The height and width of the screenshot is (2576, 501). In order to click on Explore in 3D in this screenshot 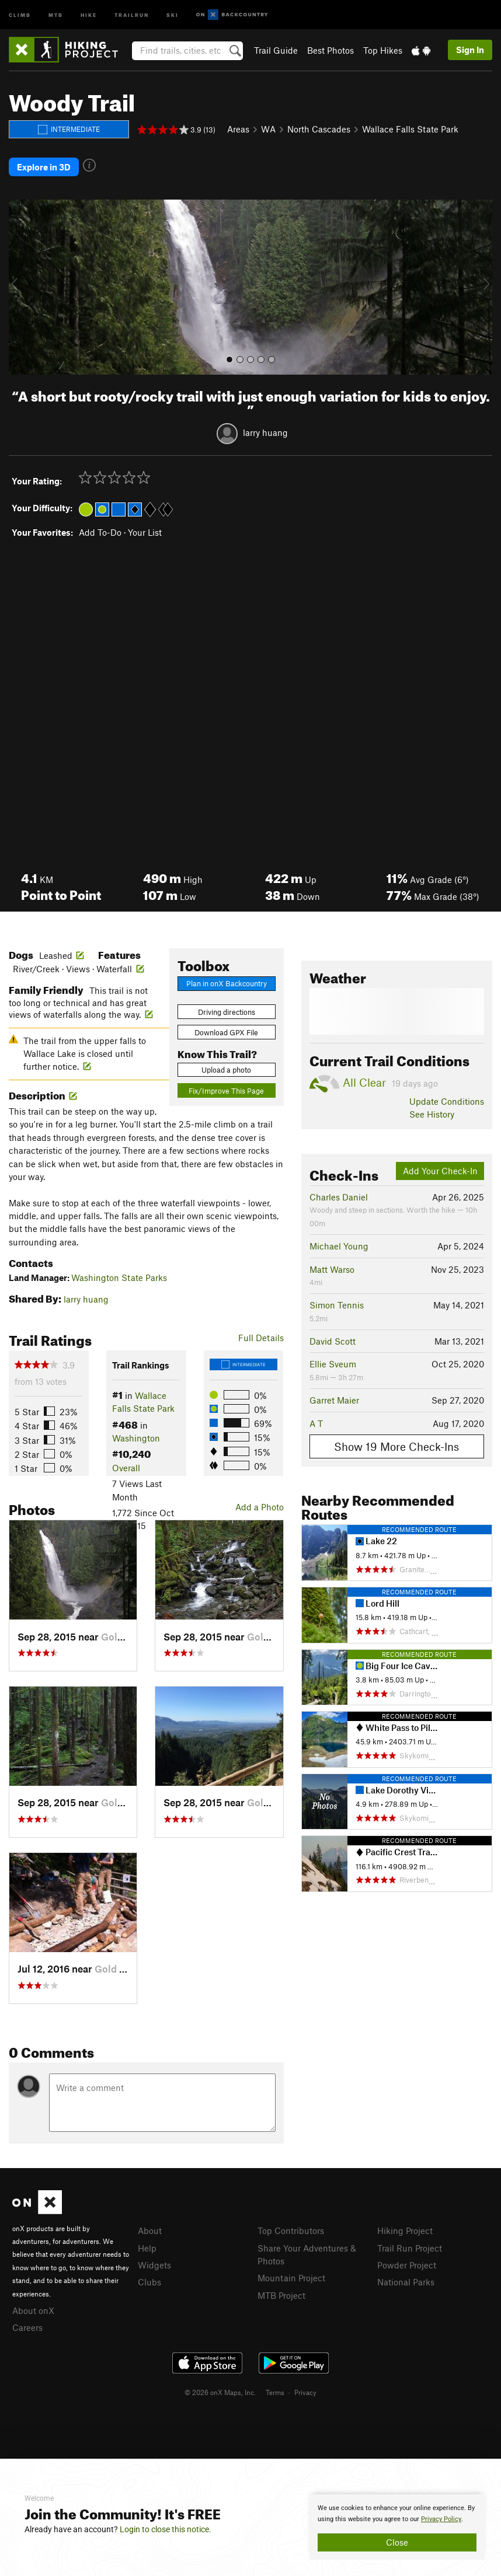, I will do `click(44, 167)`.